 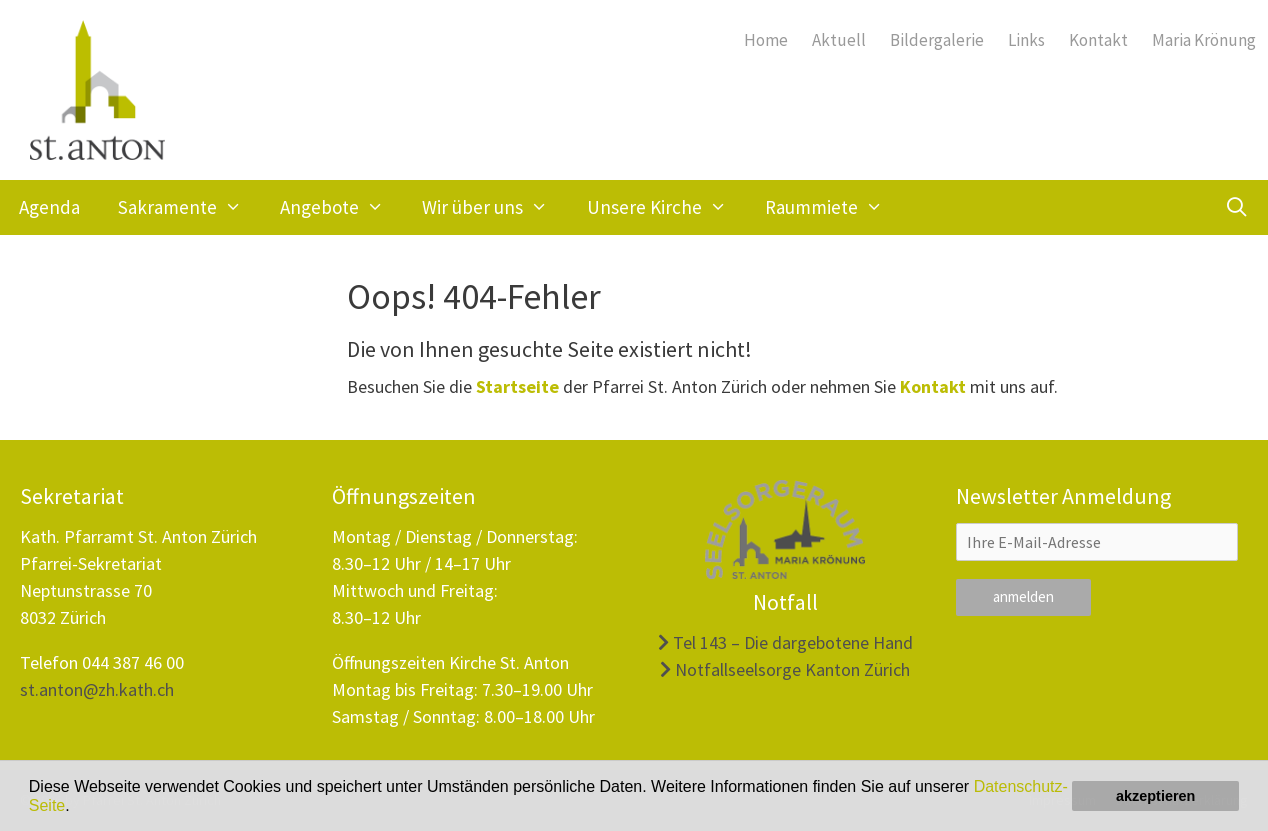 What do you see at coordinates (785, 669) in the screenshot?
I see `Notfallseelsorge Kanton Zürich` at bounding box center [785, 669].